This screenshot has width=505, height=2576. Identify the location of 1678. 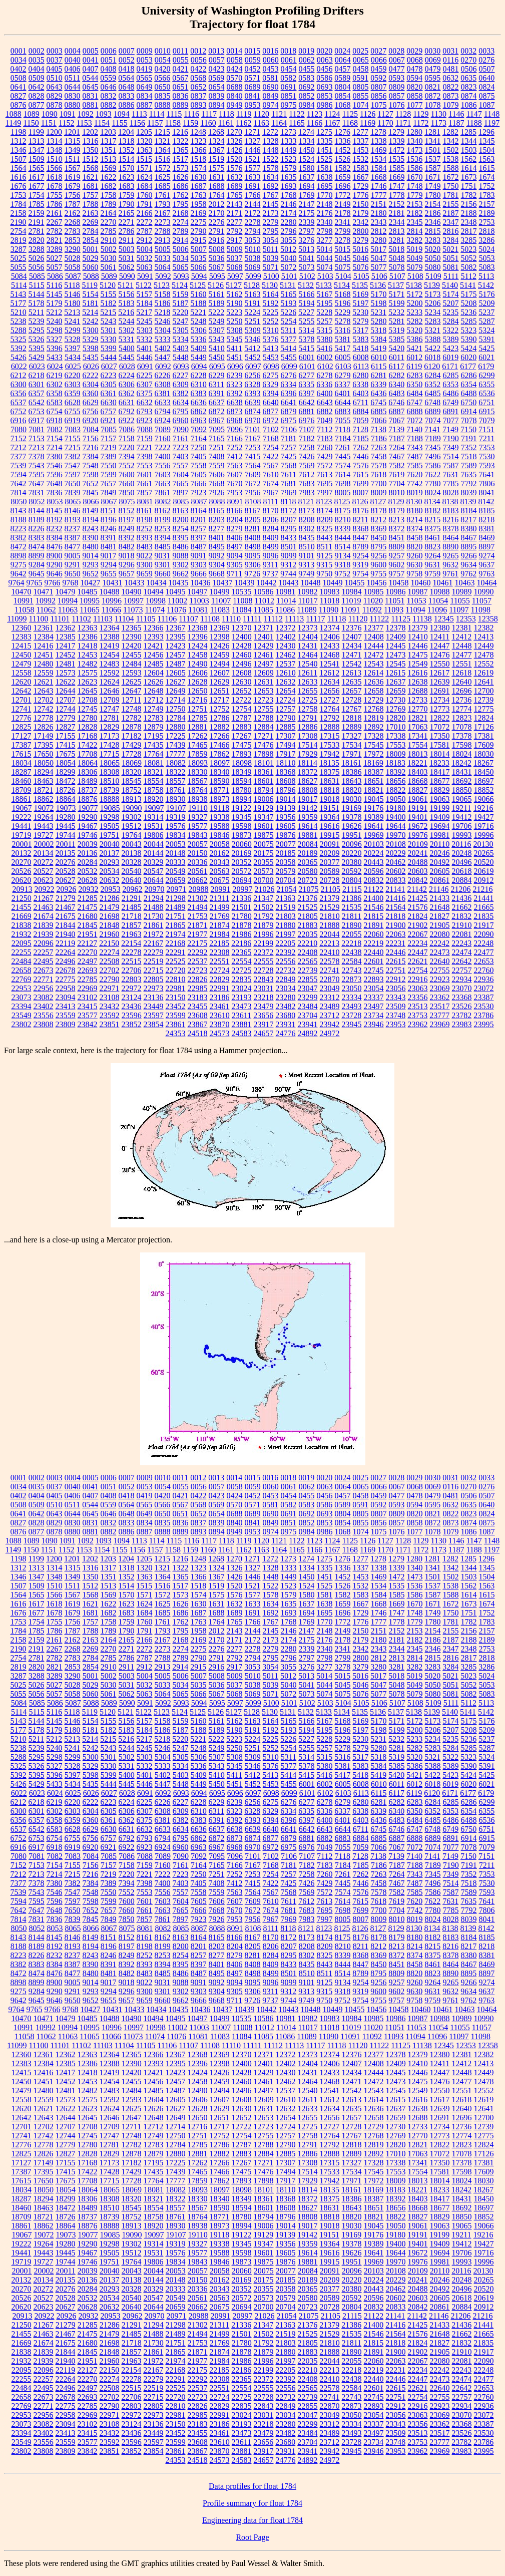
(55, 186).